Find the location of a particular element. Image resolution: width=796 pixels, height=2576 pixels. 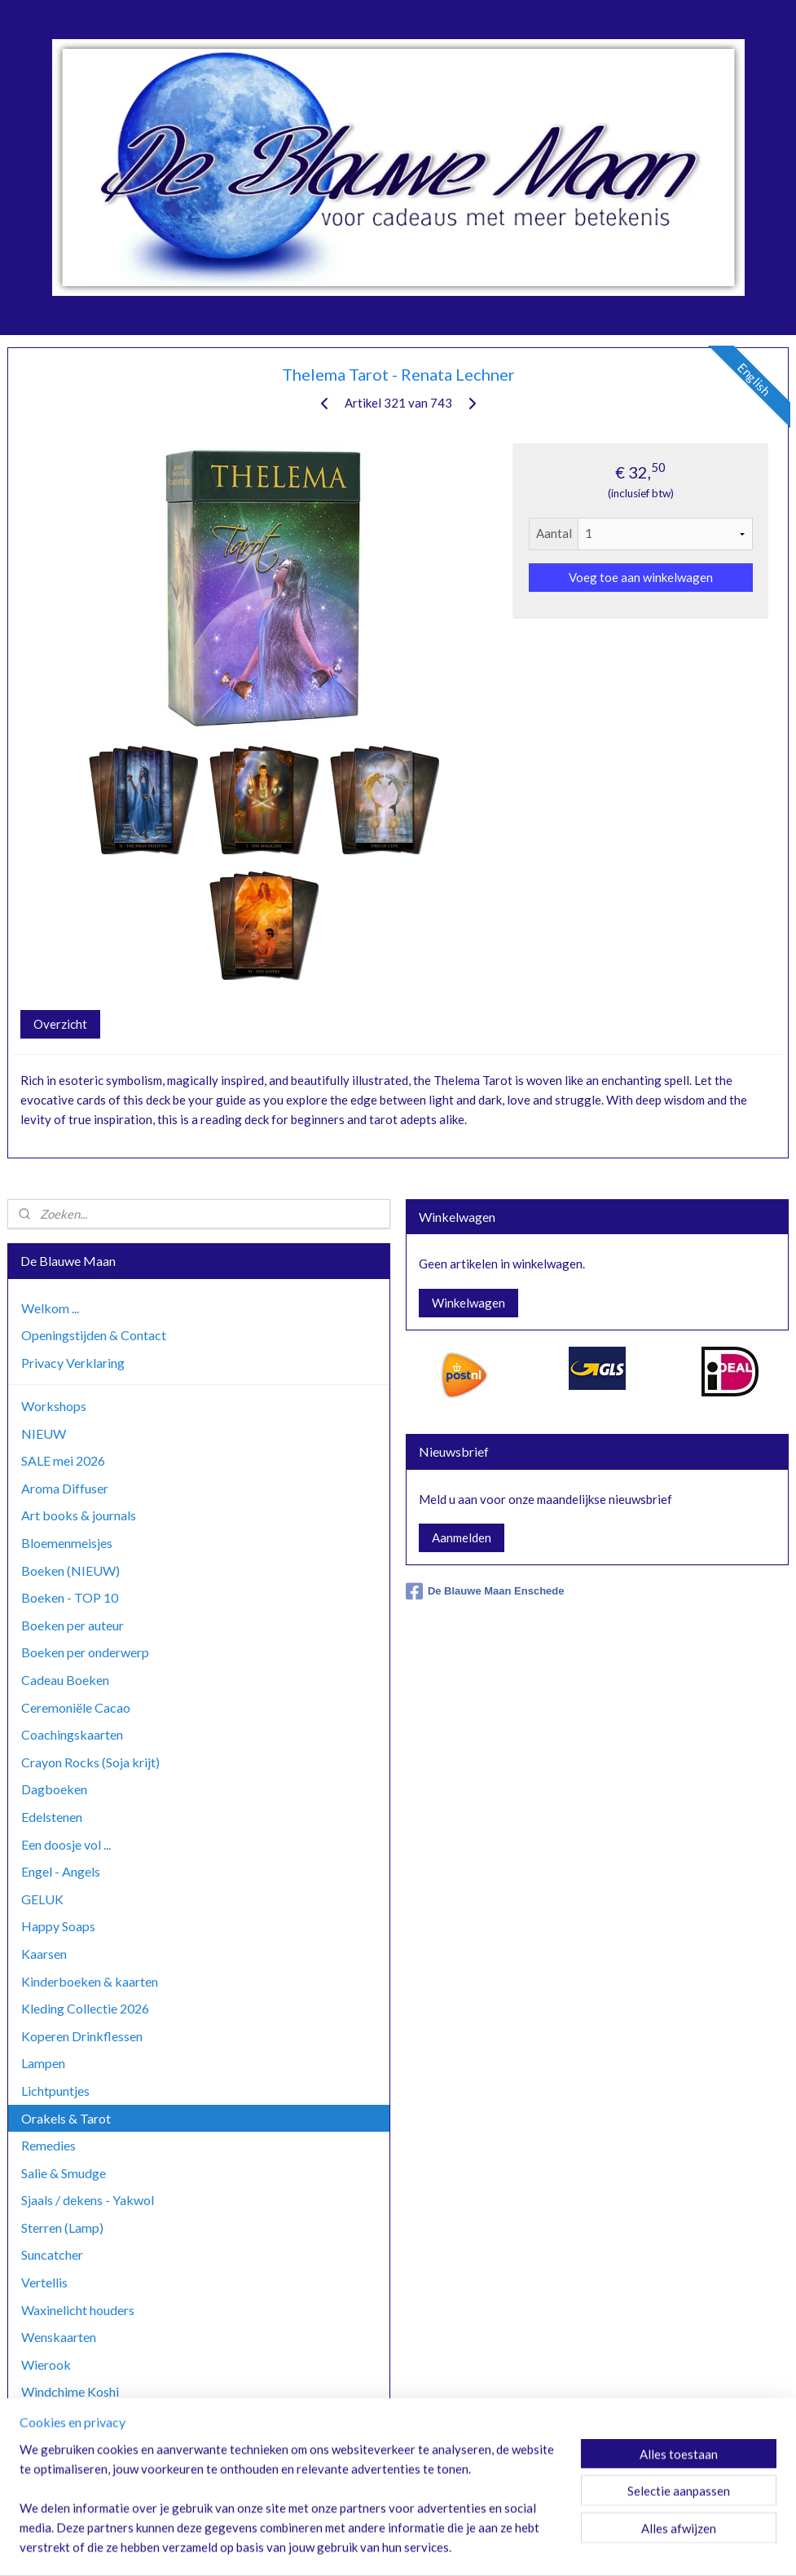

Aroma Diffuser is located at coordinates (64, 1488).